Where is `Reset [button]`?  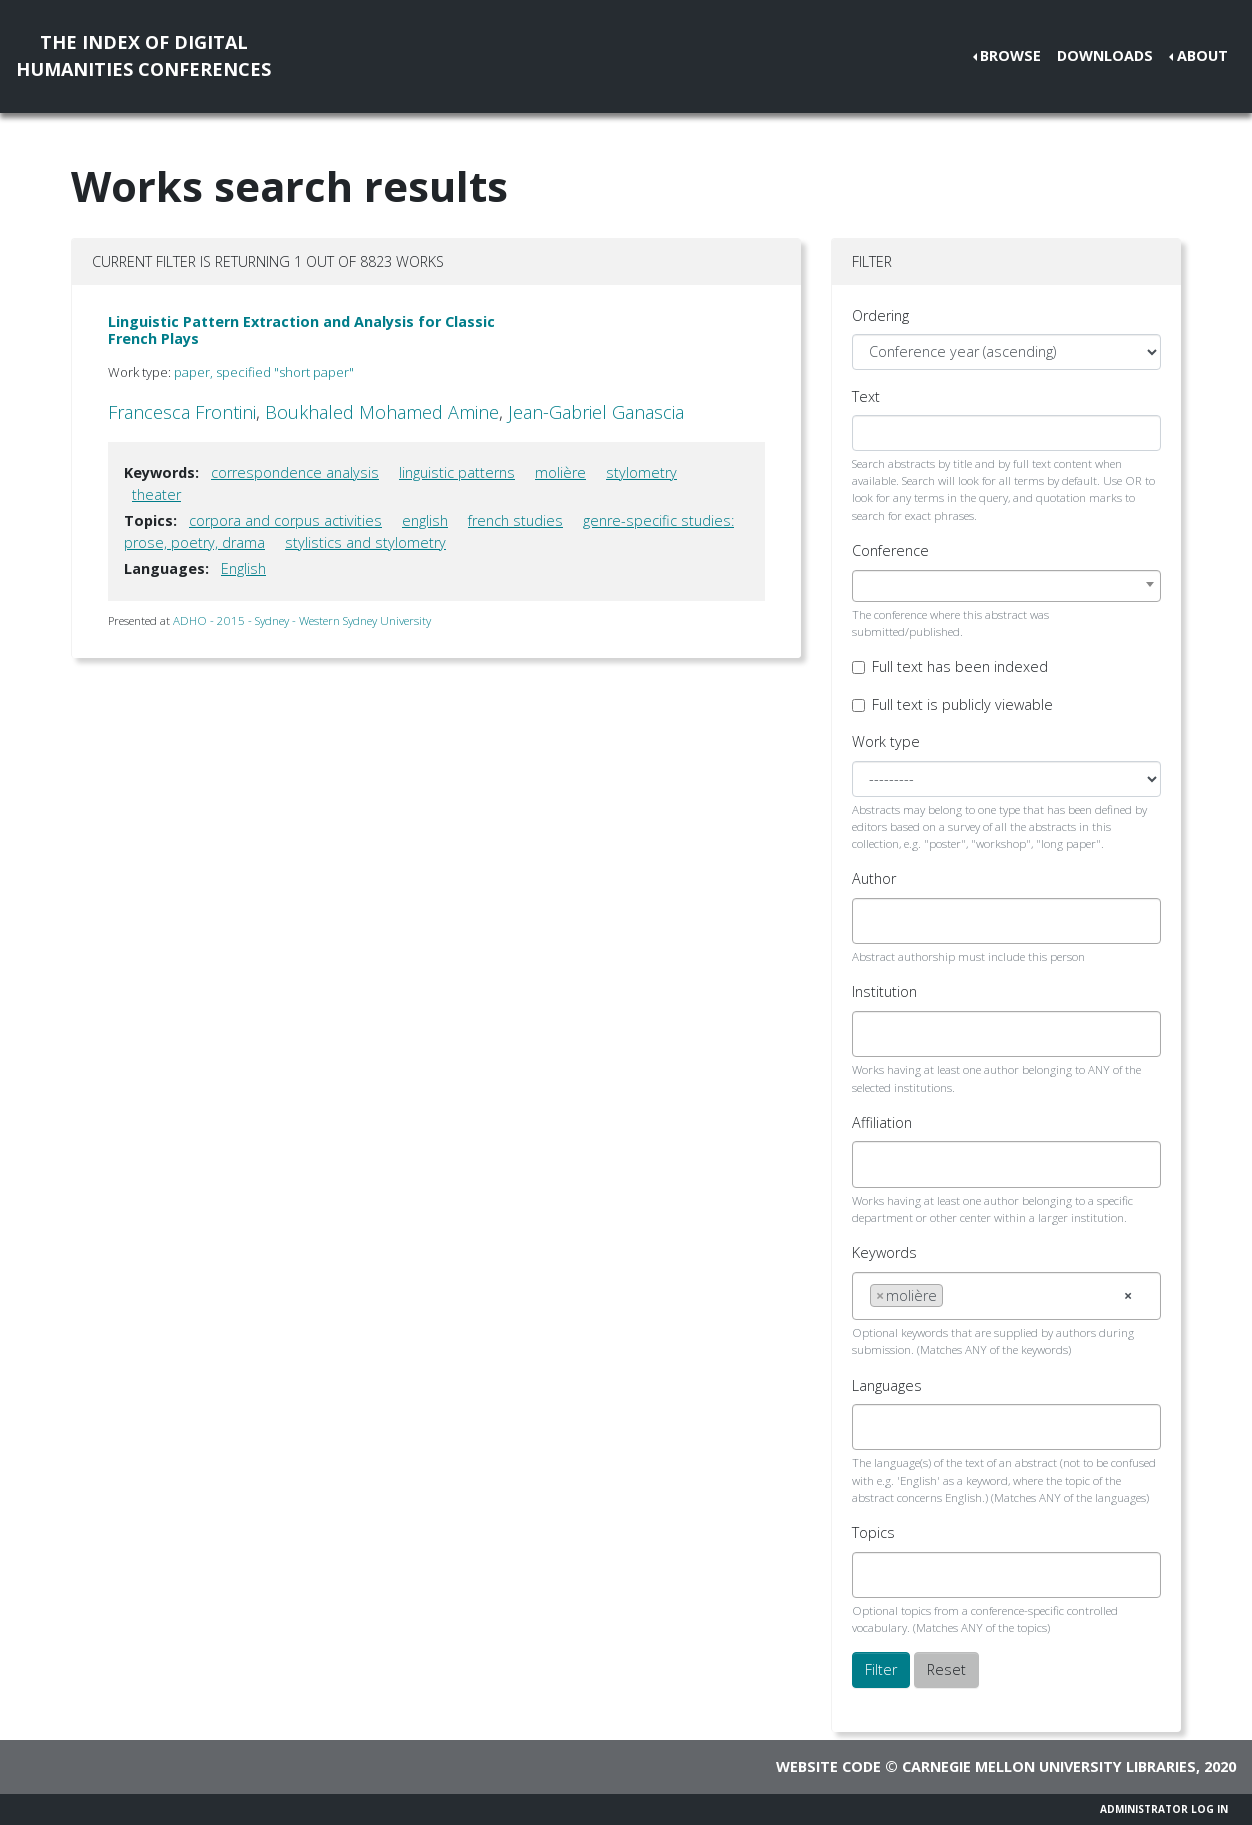
Reset [button] is located at coordinates (946, 1669).